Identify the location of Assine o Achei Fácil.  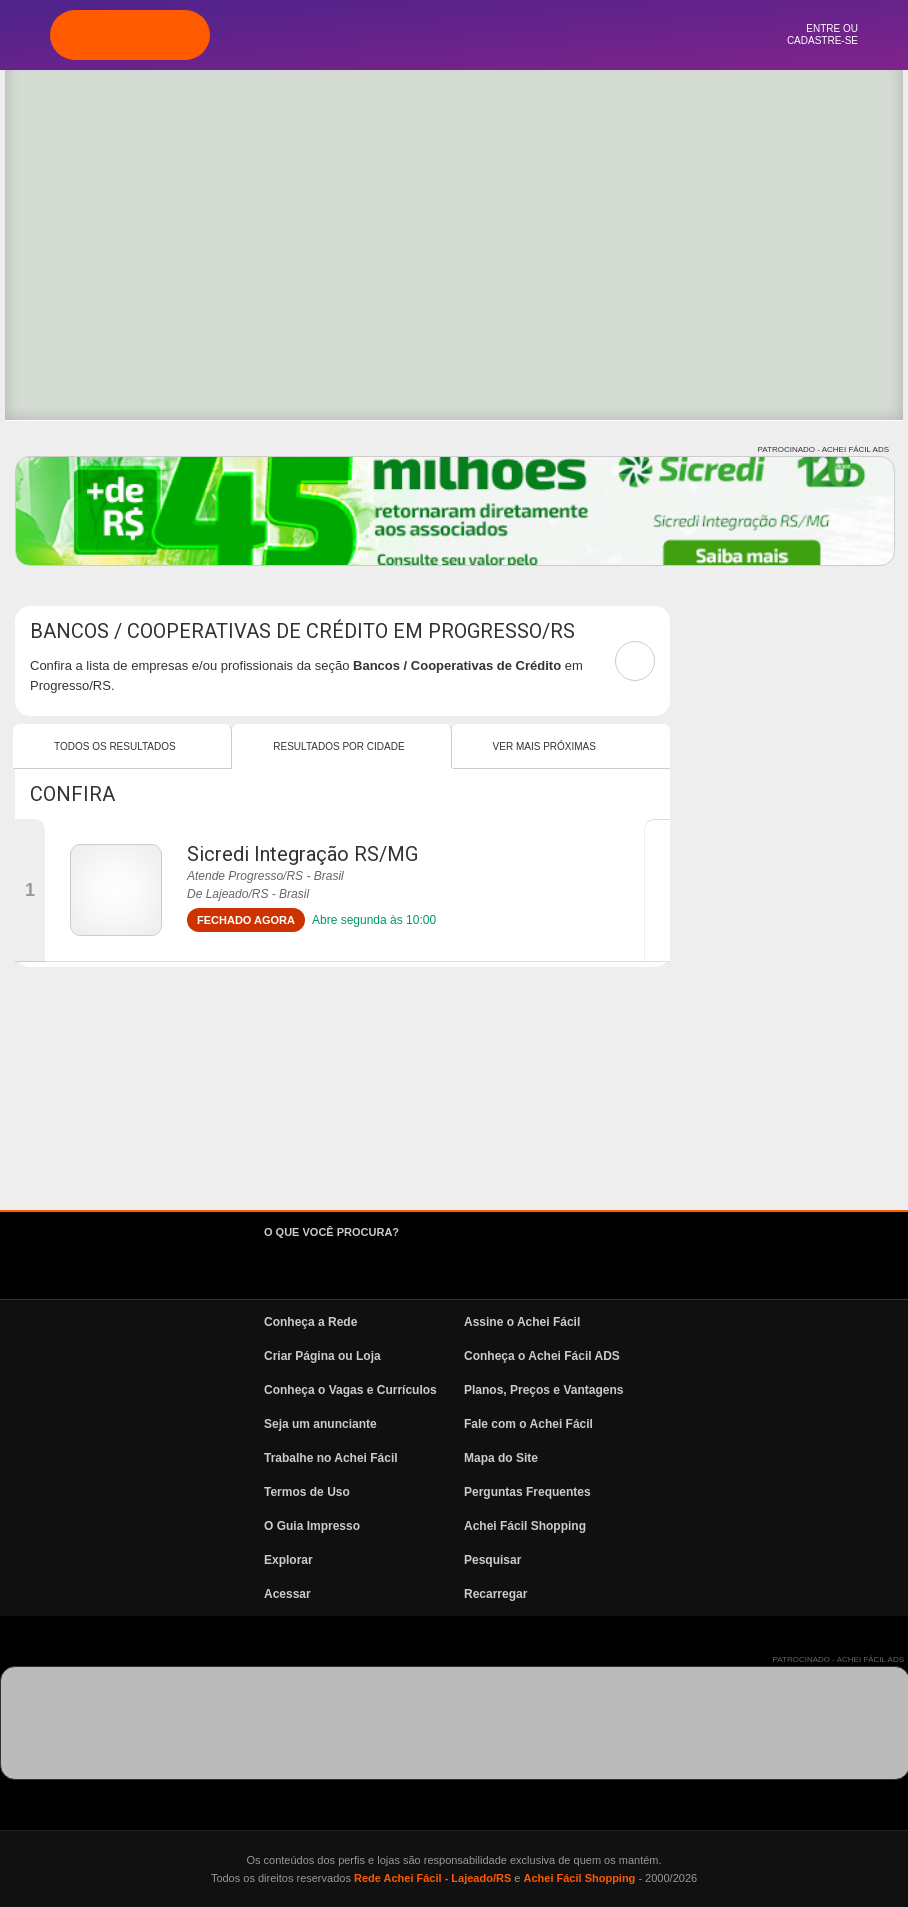
(522, 1322).